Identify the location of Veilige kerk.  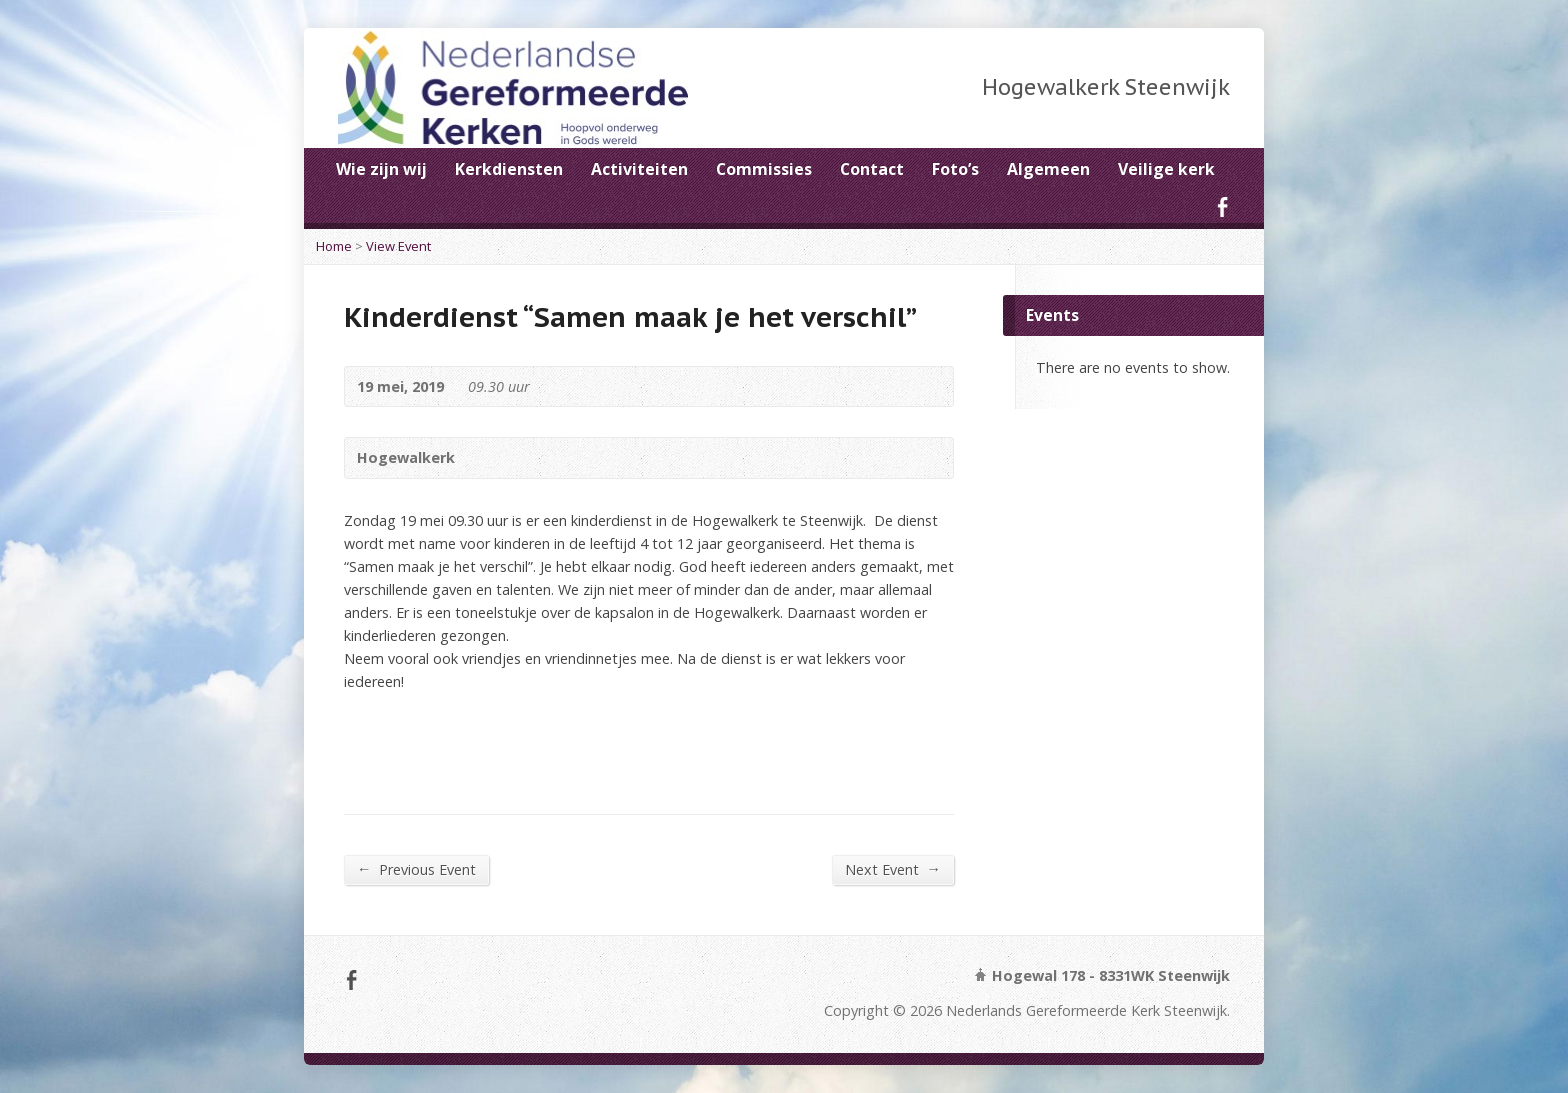
(1166, 169).